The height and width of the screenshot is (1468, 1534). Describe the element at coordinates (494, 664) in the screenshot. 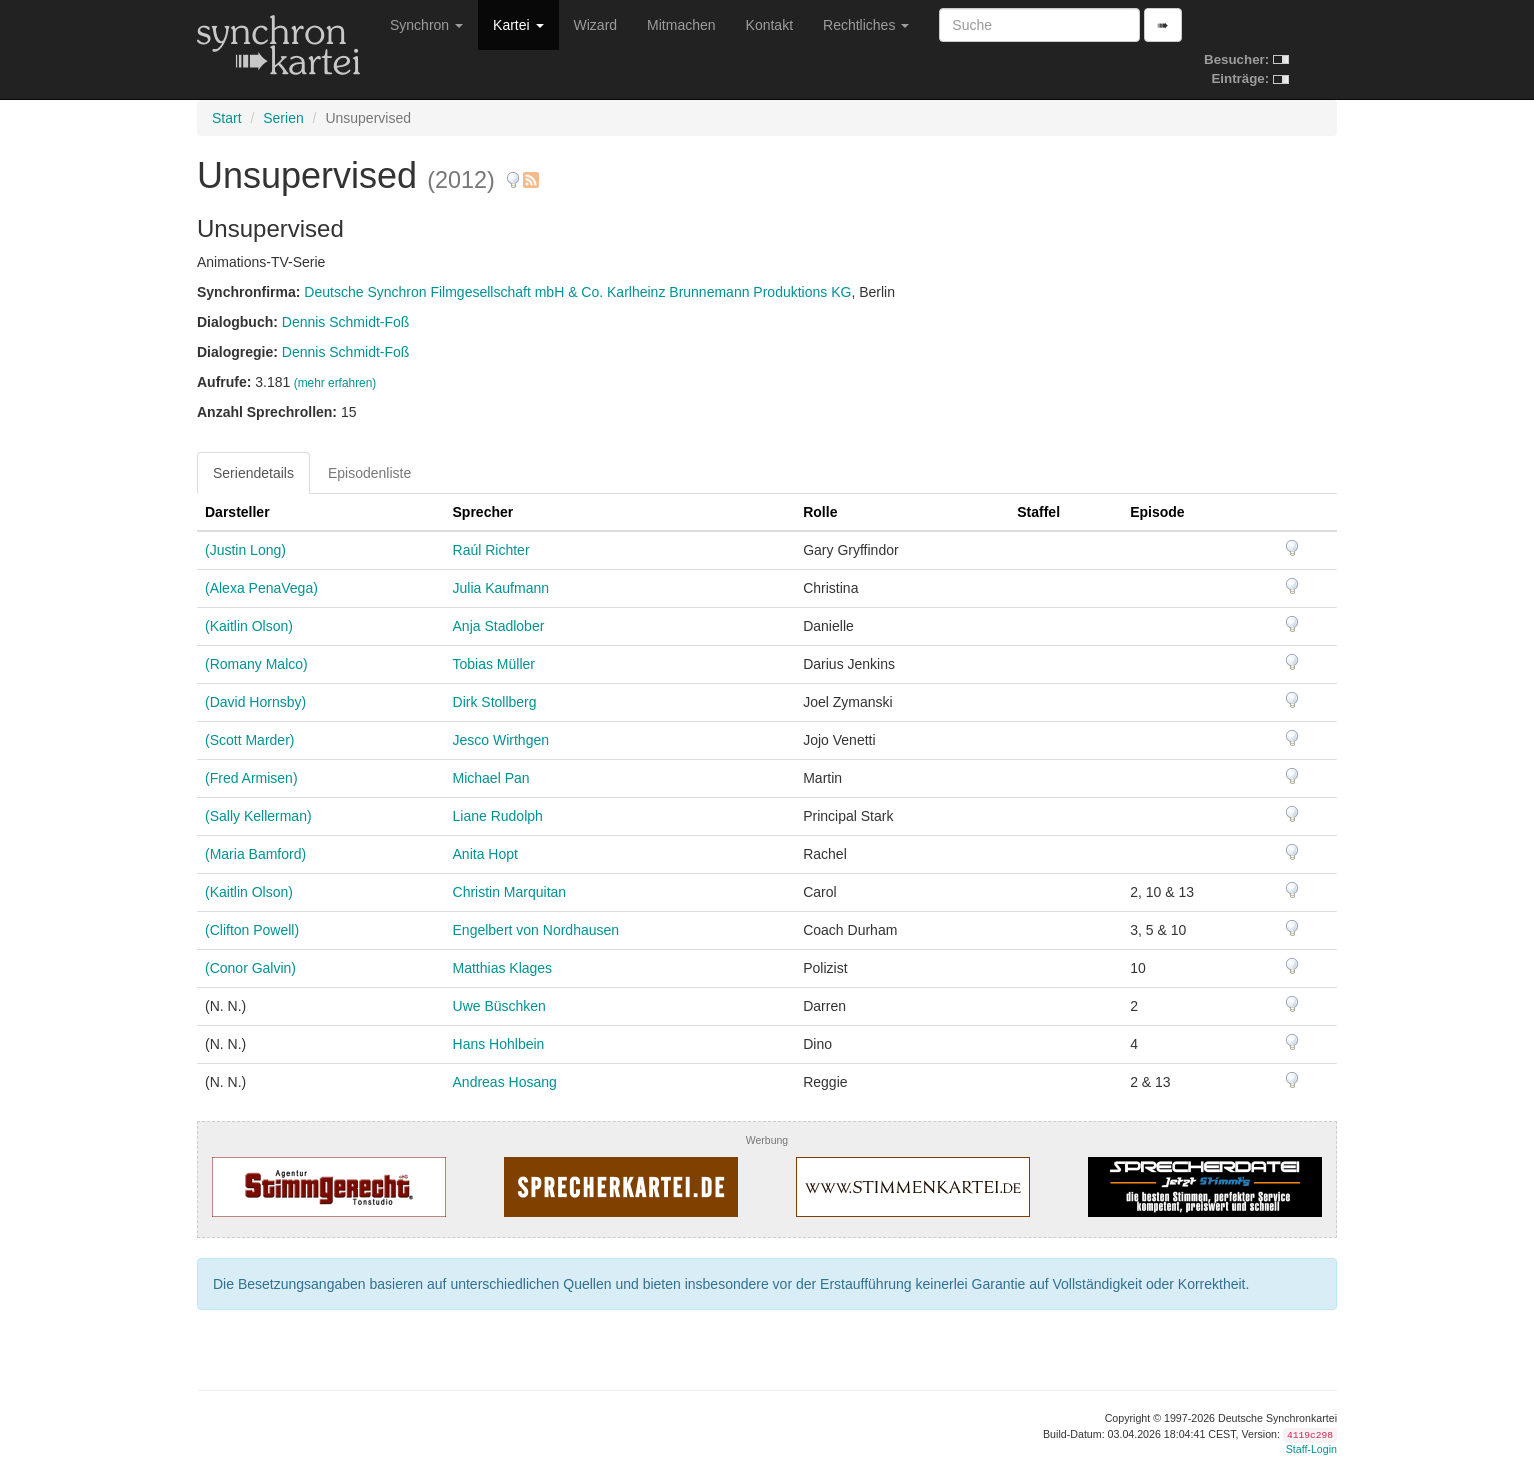

I see `Tobias Müller` at that location.